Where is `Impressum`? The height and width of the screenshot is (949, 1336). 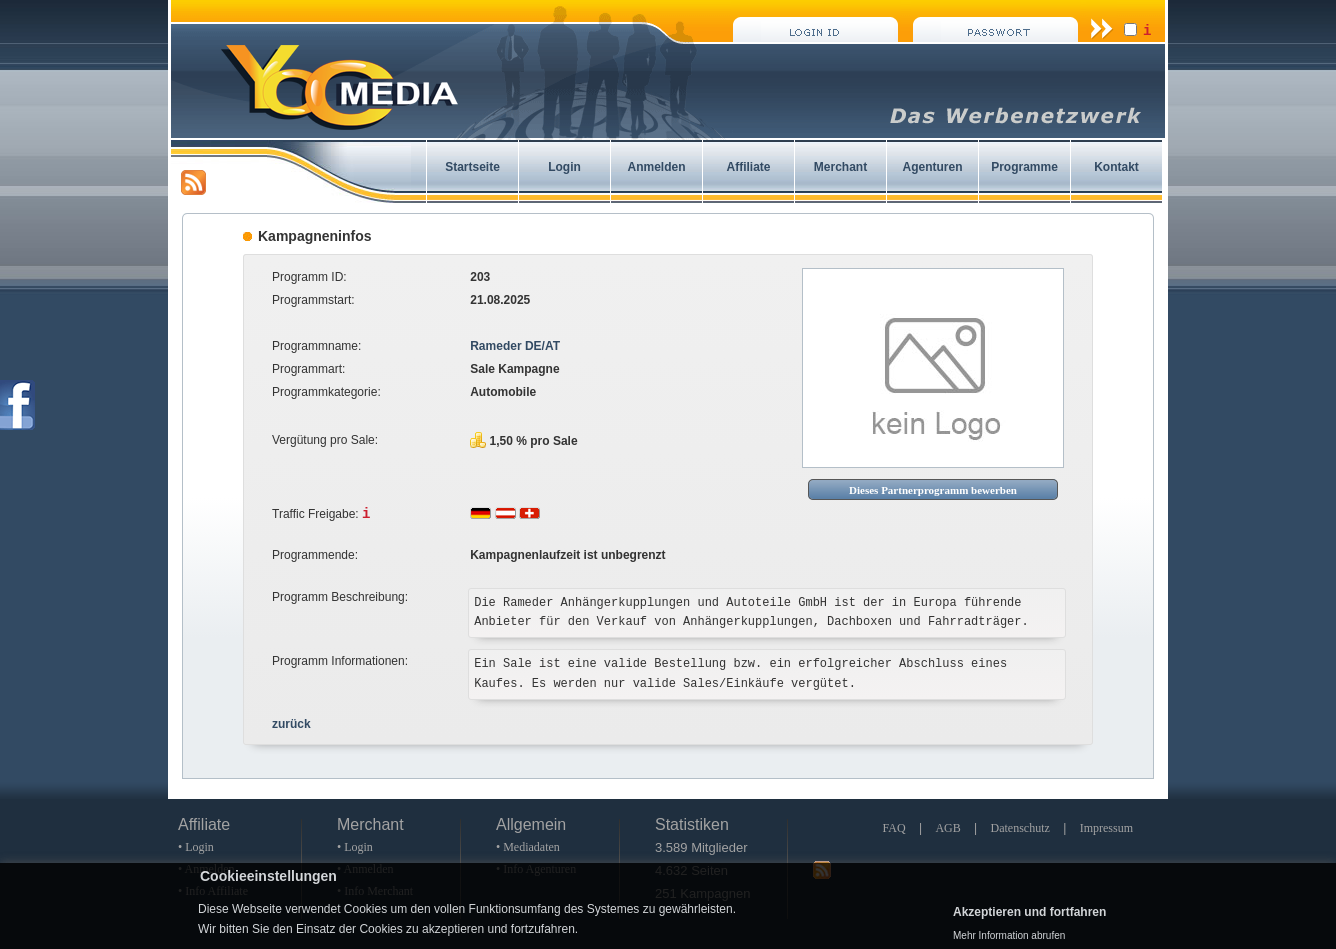 Impressum is located at coordinates (1106, 828).